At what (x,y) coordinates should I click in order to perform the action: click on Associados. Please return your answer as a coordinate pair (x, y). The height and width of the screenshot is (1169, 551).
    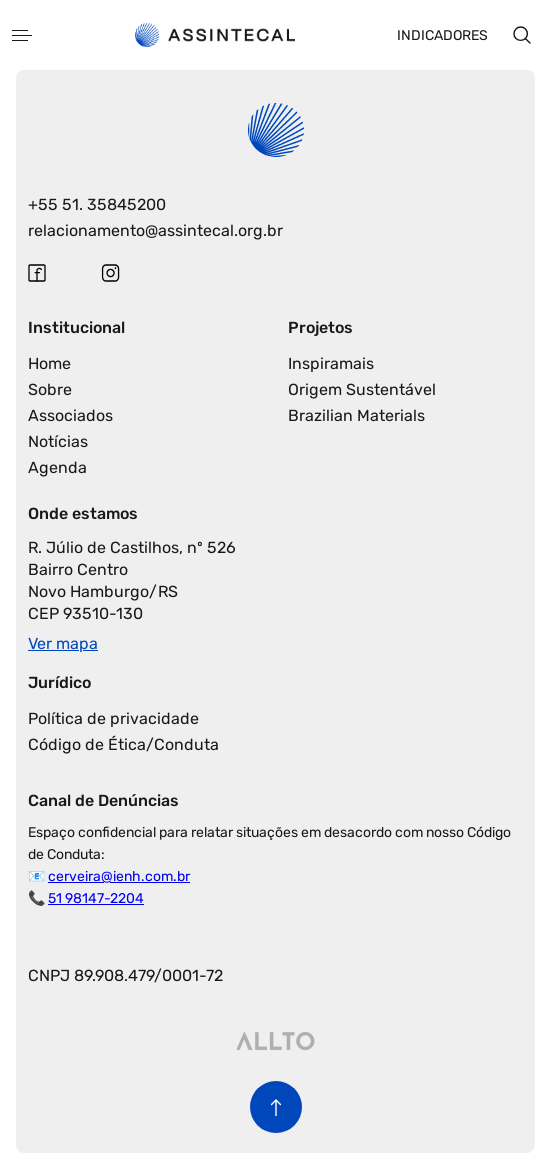
    Looking at the image, I should click on (70, 415).